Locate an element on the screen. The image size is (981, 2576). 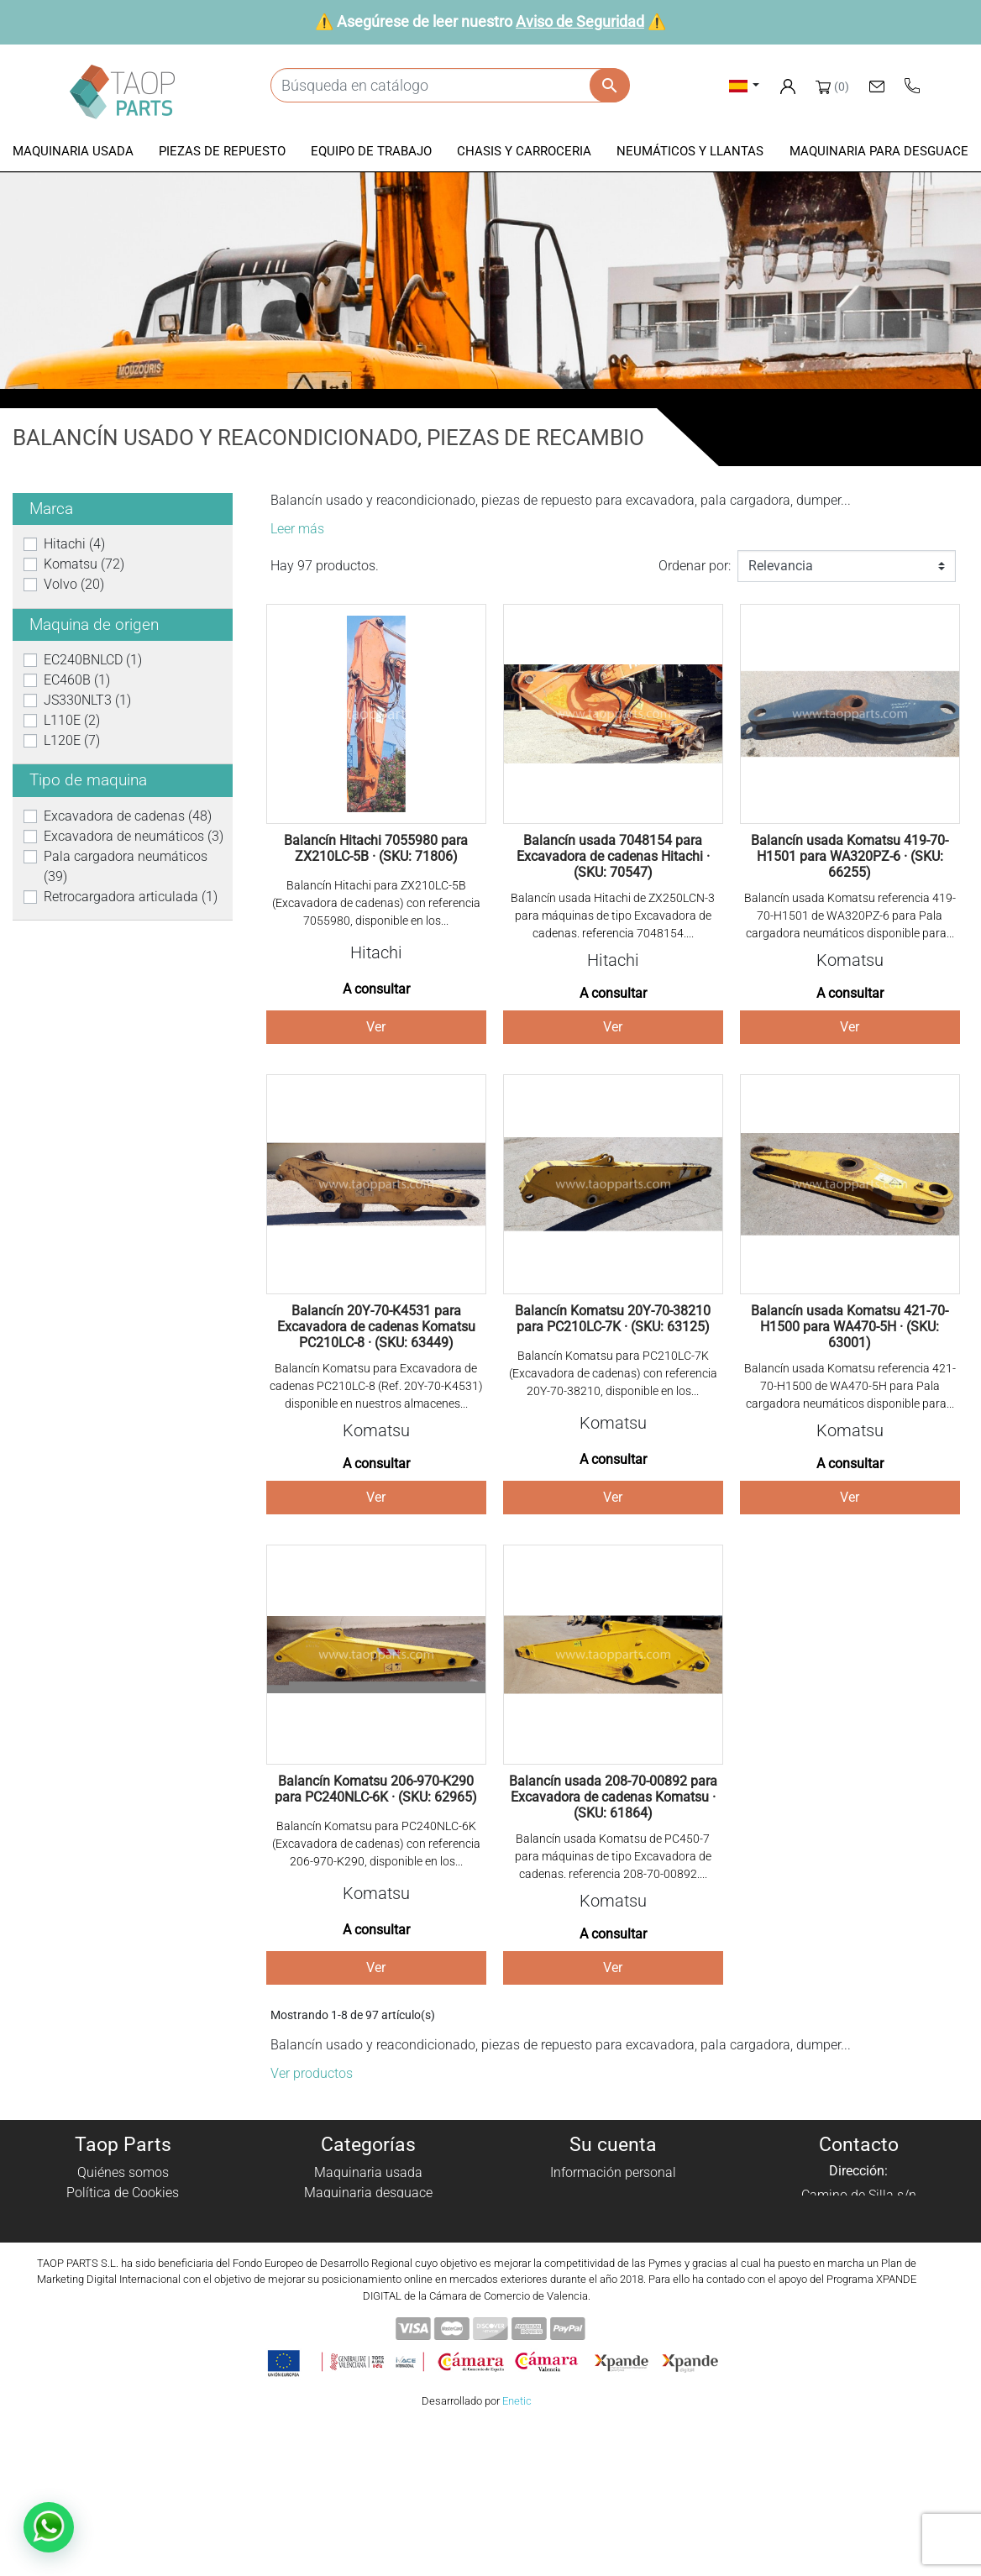
Chasis y carroceria is located at coordinates (368, 2253).